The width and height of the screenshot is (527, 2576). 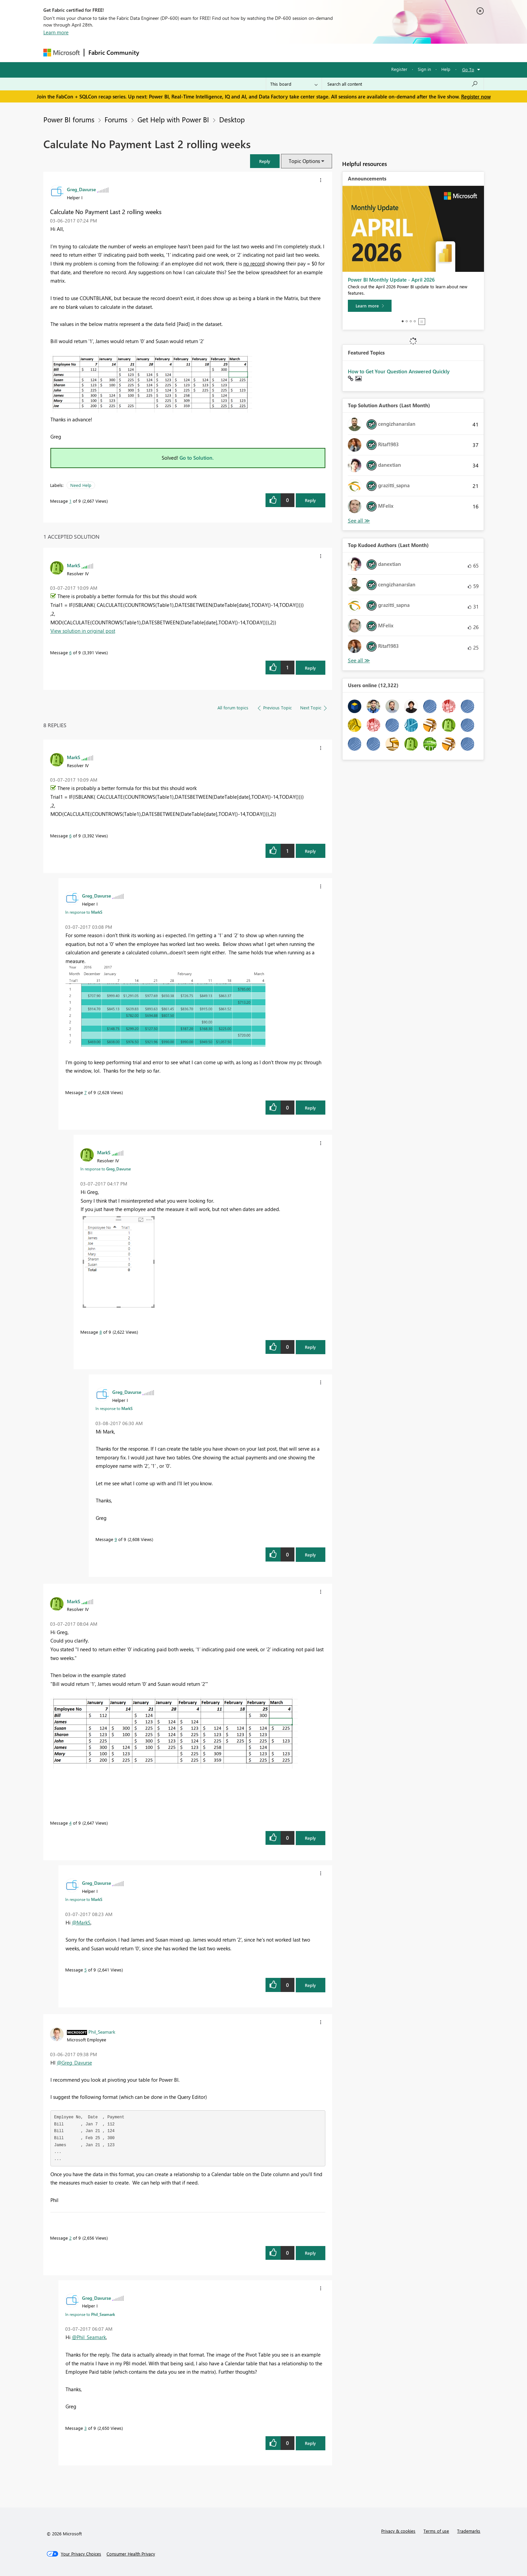 I want to click on Learn more, so click(x=56, y=32).